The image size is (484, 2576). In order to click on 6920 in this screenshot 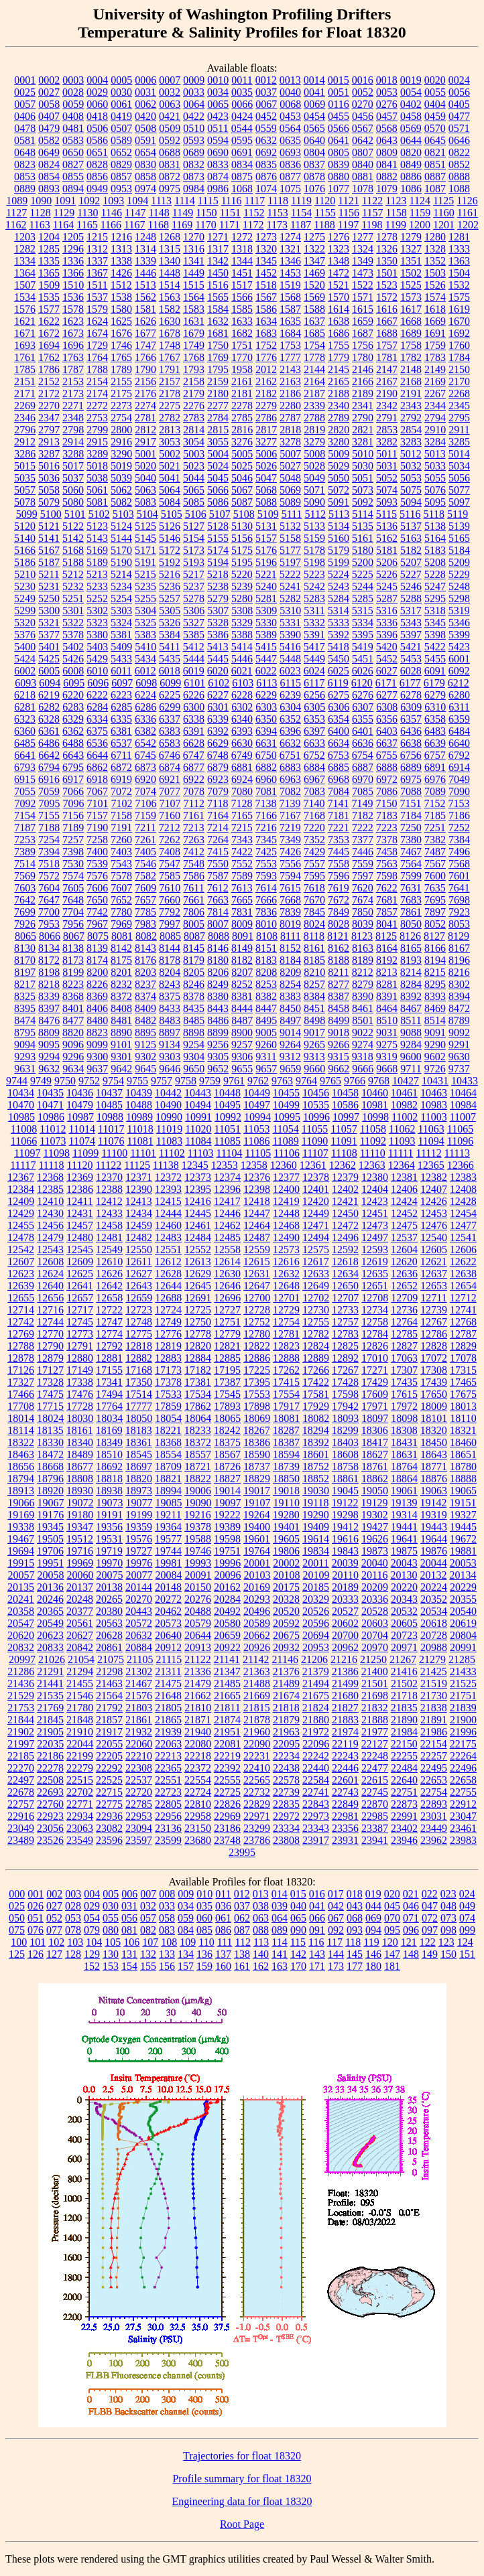, I will do `click(145, 779)`.